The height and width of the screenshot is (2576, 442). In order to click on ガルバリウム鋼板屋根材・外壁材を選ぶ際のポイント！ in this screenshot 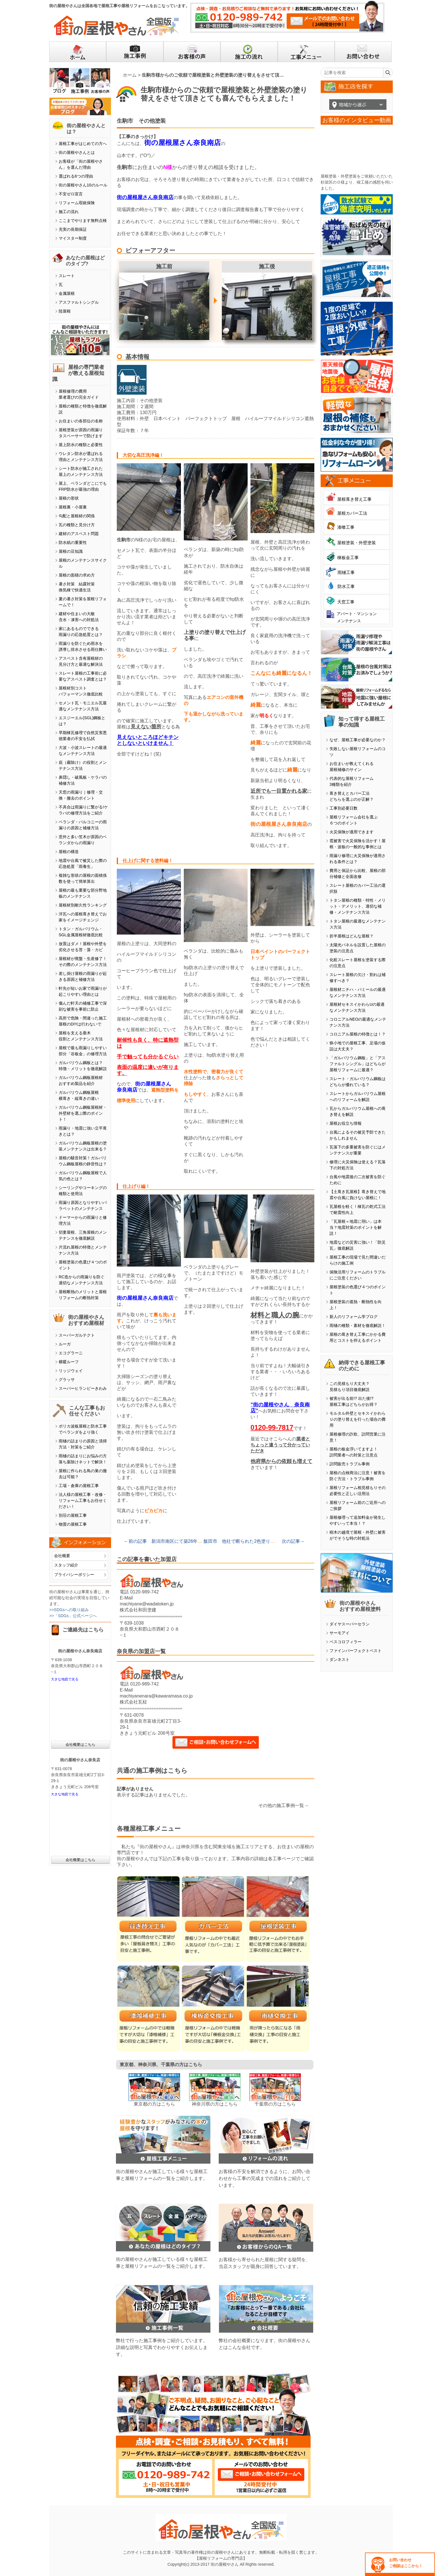, I will do `click(83, 1113)`.